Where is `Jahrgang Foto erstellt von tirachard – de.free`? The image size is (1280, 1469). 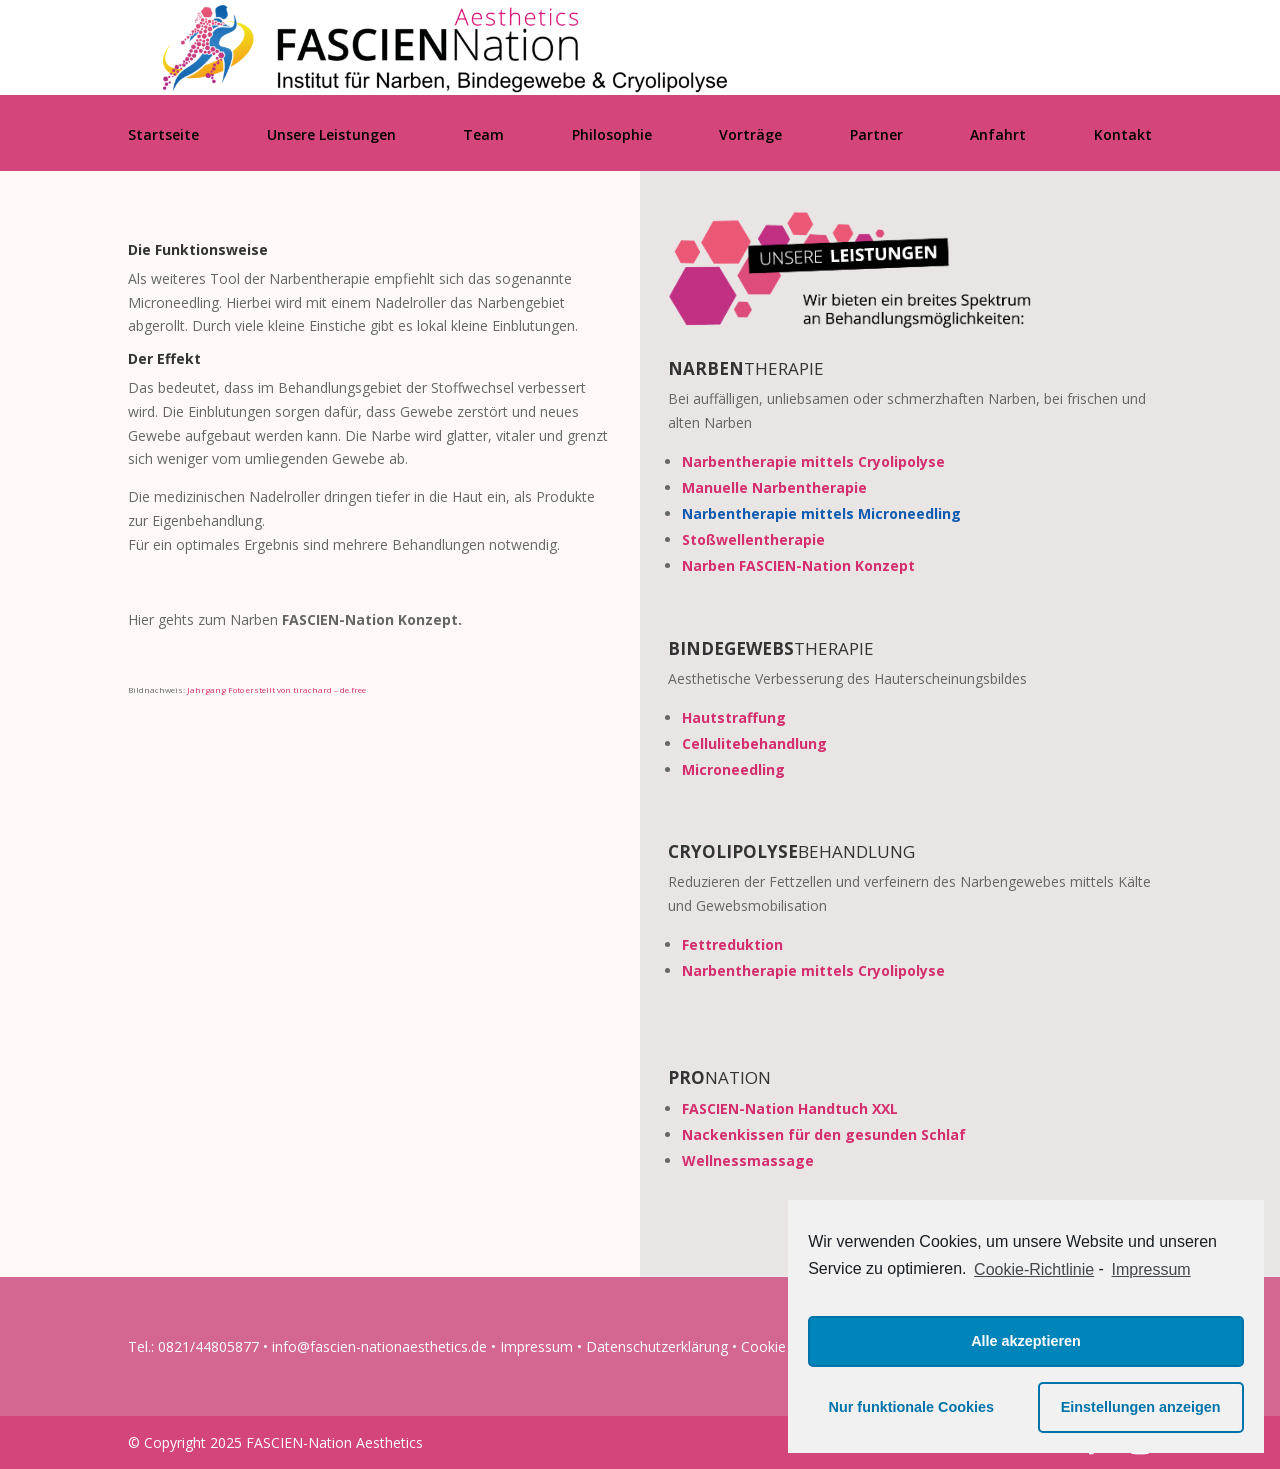
Jahrgang Foto erstellt von tirachard – de.free is located at coordinates (276, 689).